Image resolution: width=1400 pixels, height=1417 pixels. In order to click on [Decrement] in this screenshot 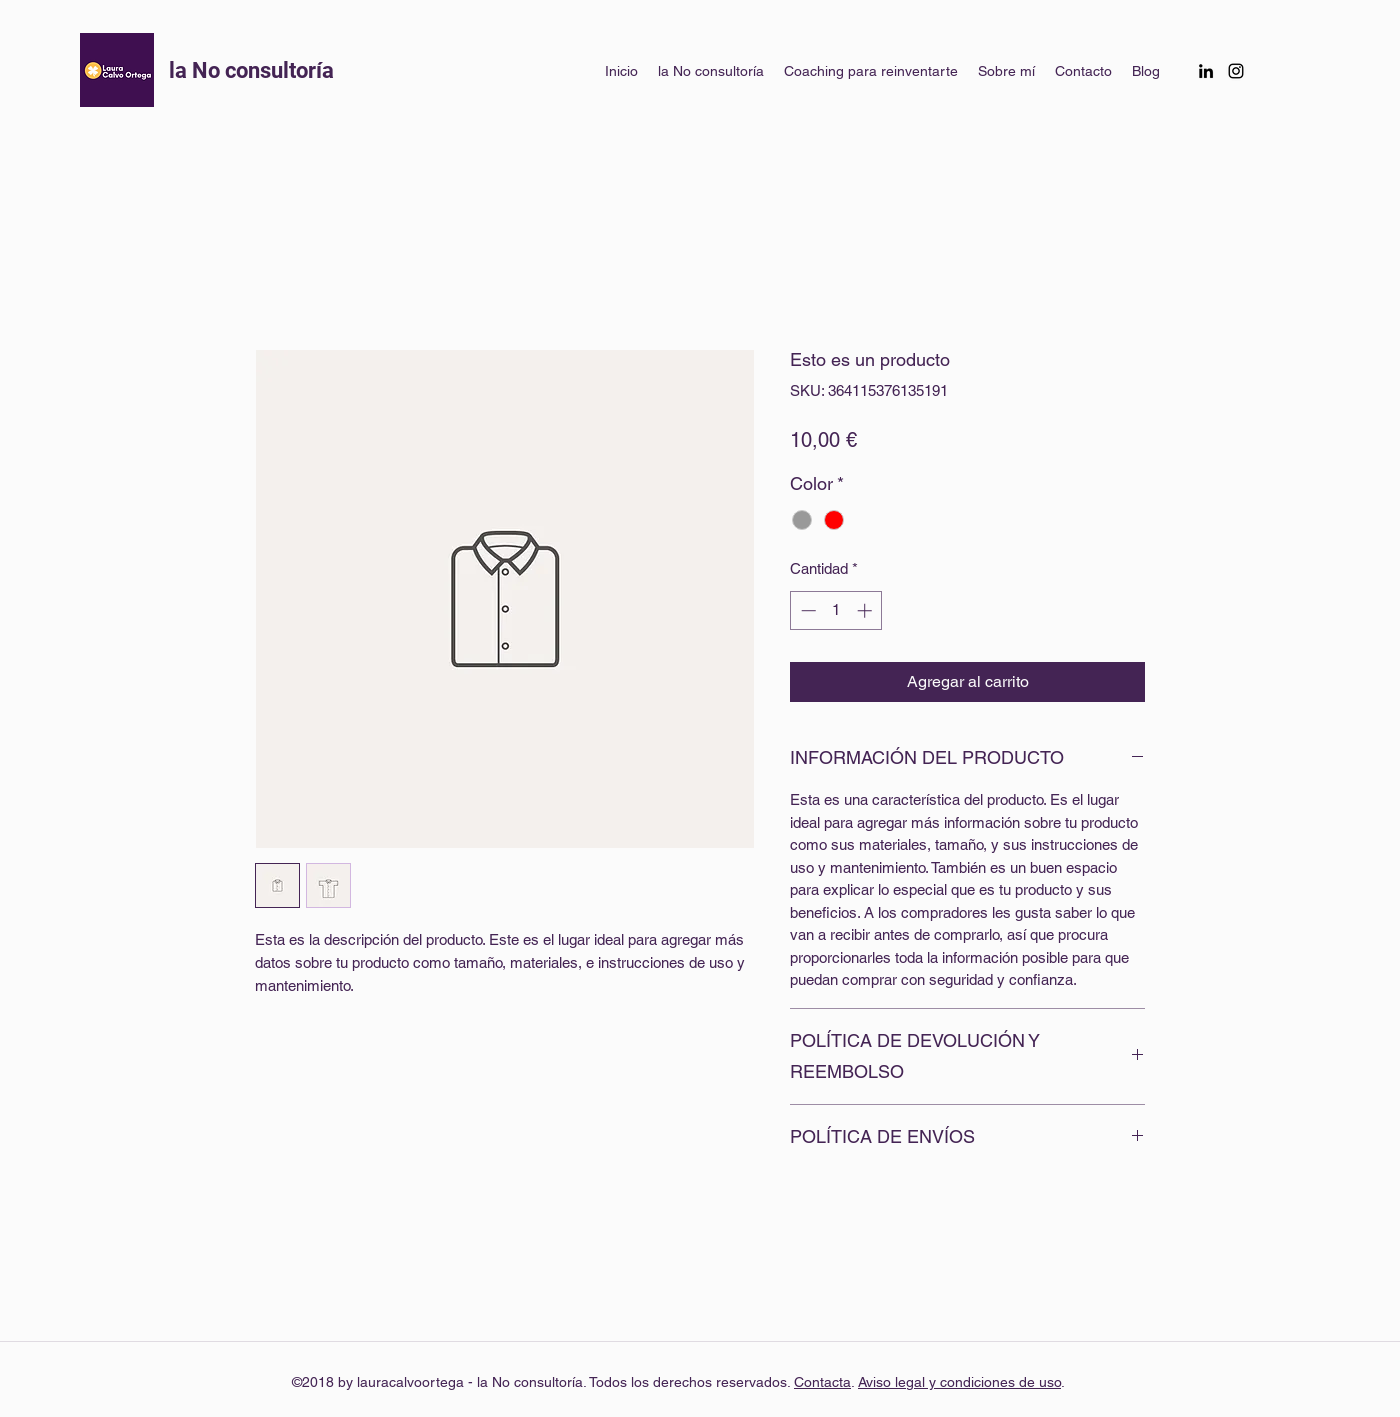, I will do `click(806, 610)`.